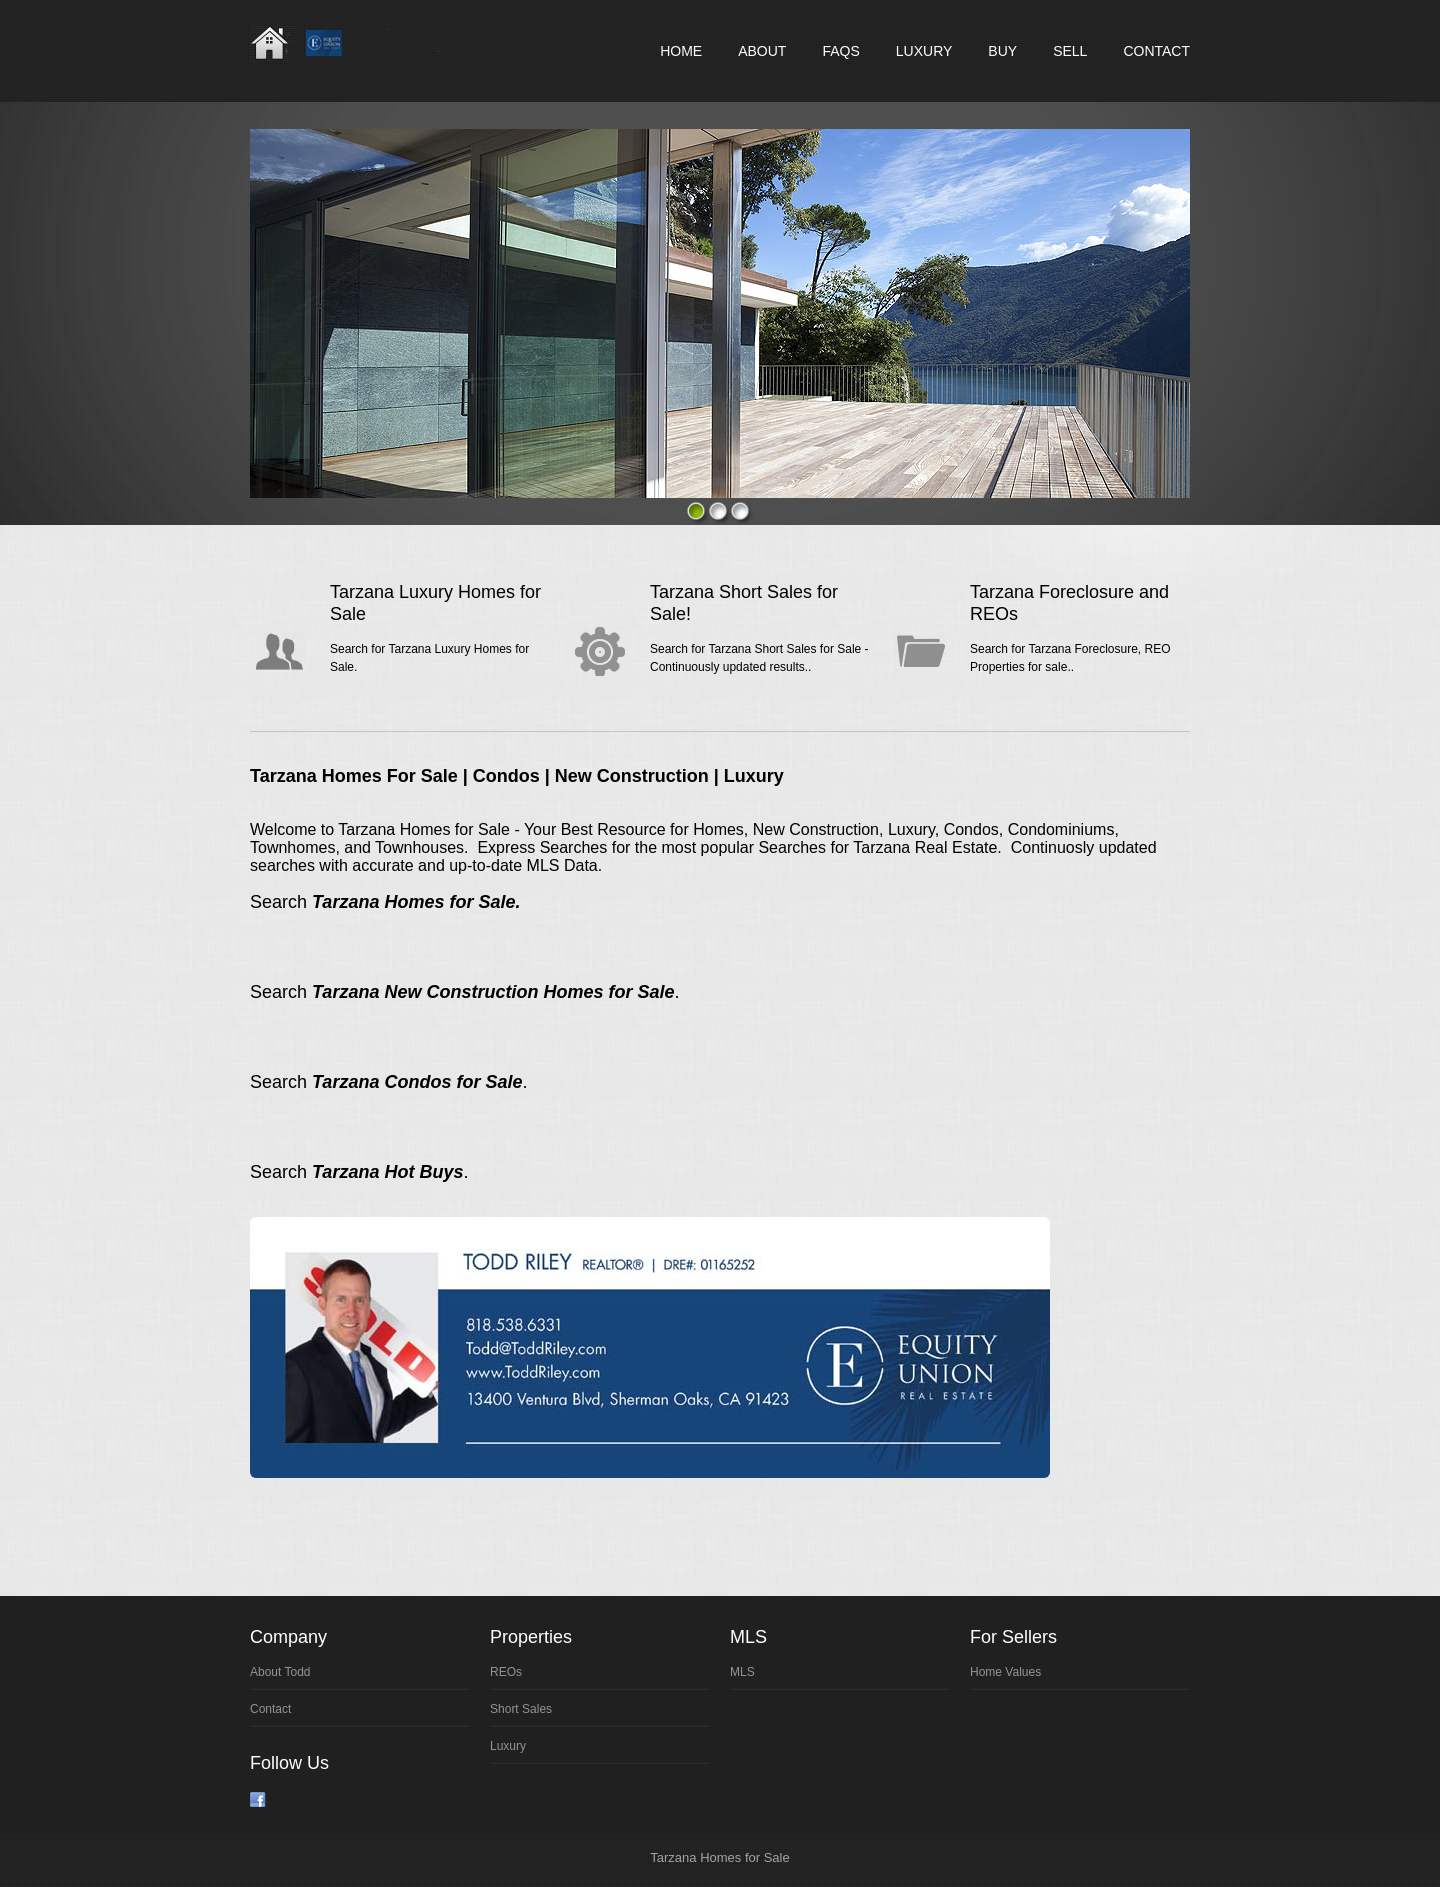 Image resolution: width=1440 pixels, height=1887 pixels. Describe the element at coordinates (1070, 51) in the screenshot. I see `Sell` at that location.